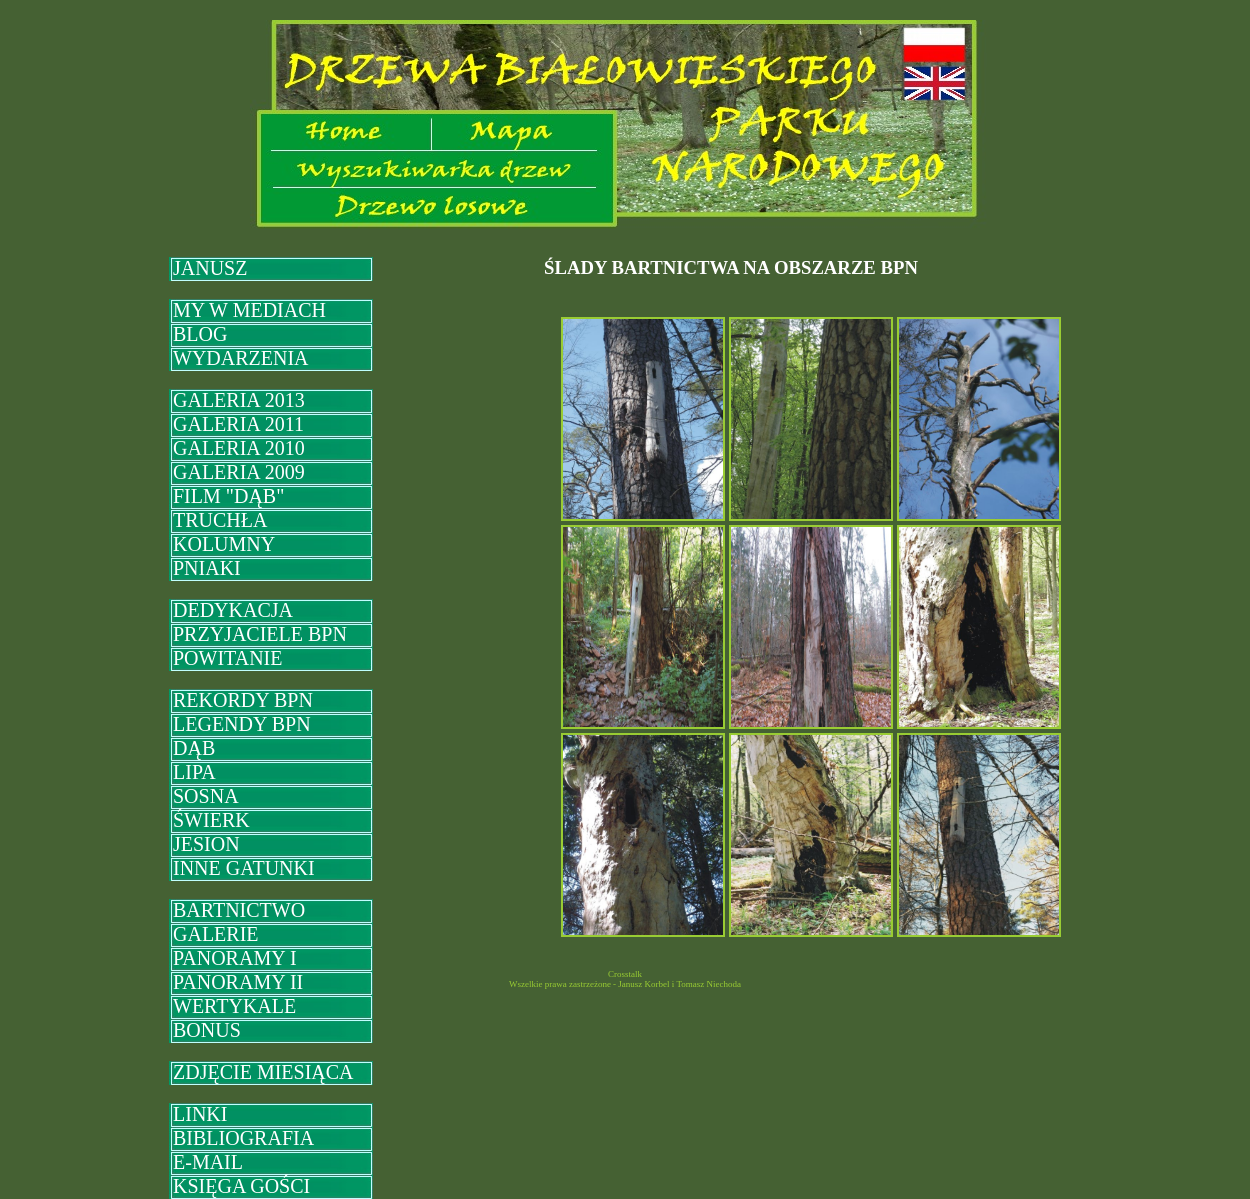 This screenshot has width=1250, height=1199. What do you see at coordinates (238, 424) in the screenshot?
I see `GALERIA 2011` at bounding box center [238, 424].